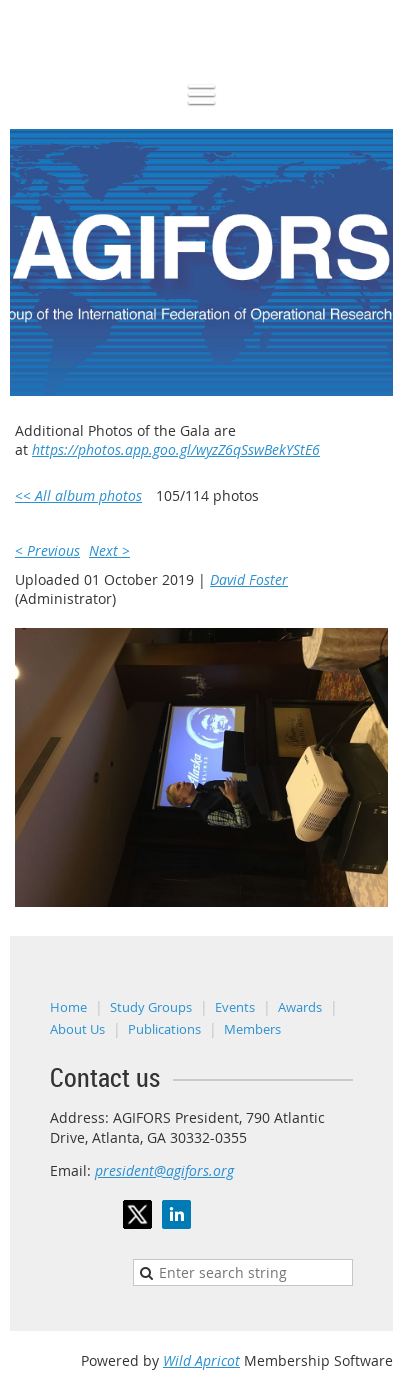 The image size is (403, 1400). I want to click on https://photos.app.goo.gl/wyzZ6qSswBekYStE6, so click(176, 449).